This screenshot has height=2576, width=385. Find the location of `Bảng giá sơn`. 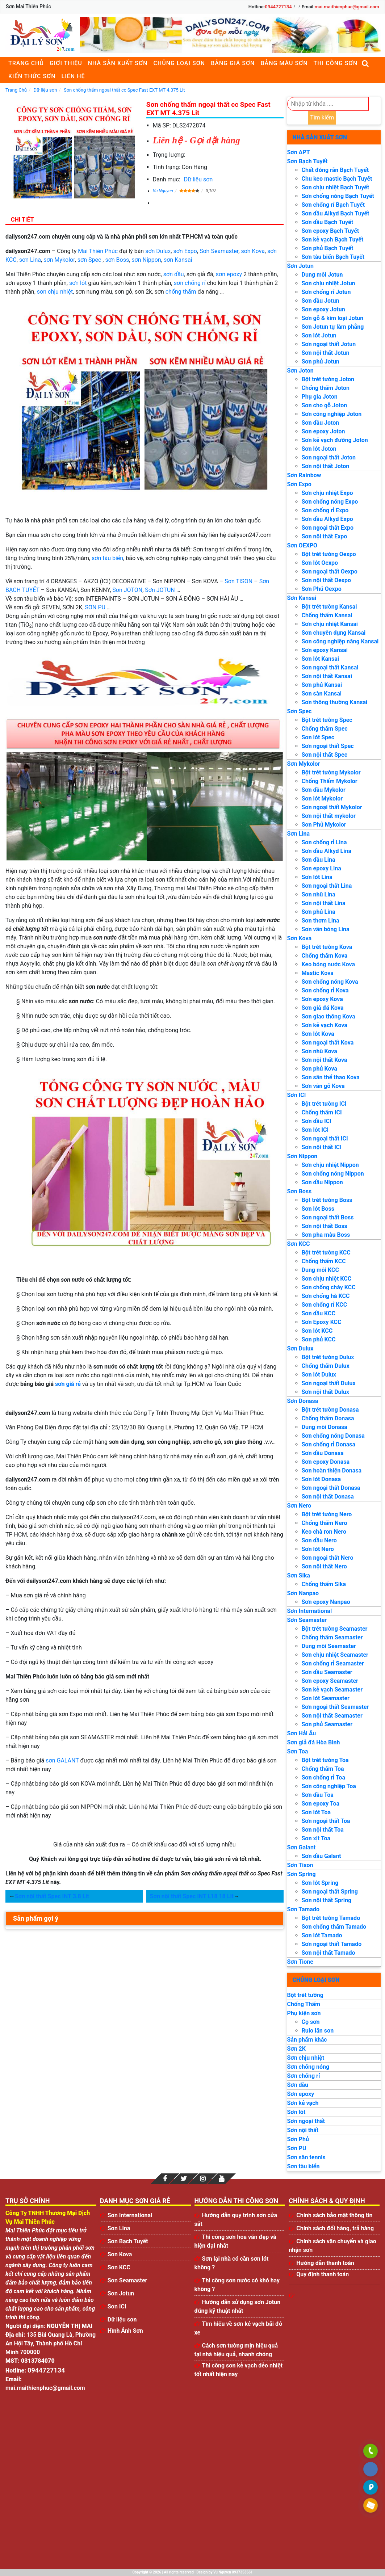

Bảng giá sơn is located at coordinates (233, 63).